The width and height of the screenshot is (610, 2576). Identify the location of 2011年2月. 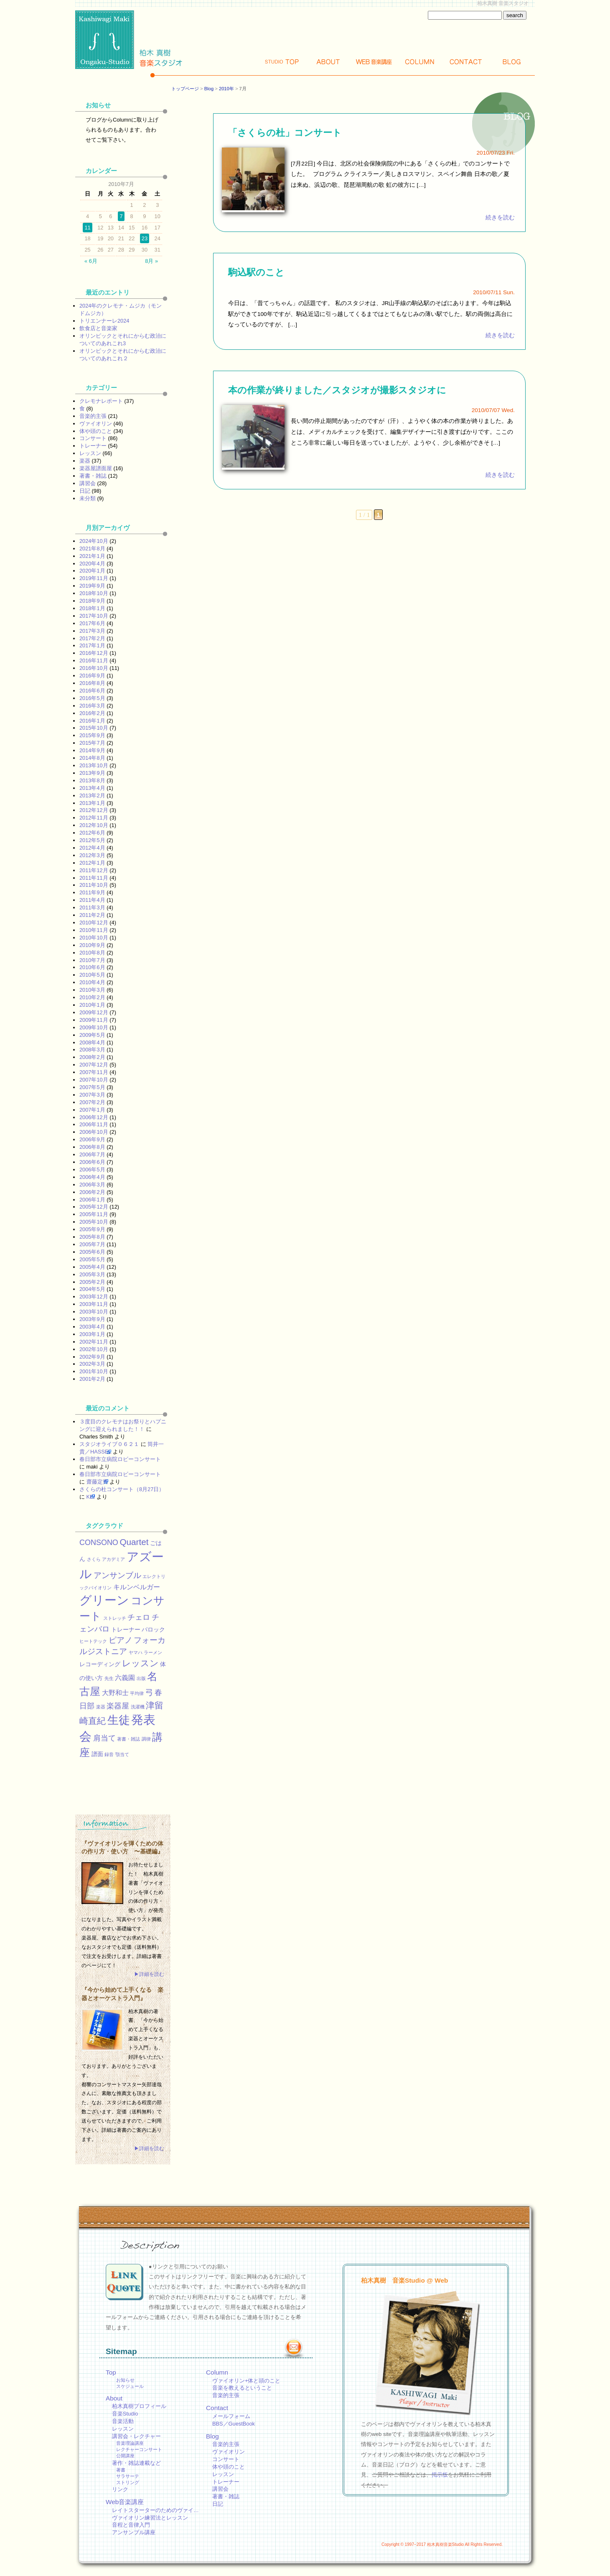
(92, 915).